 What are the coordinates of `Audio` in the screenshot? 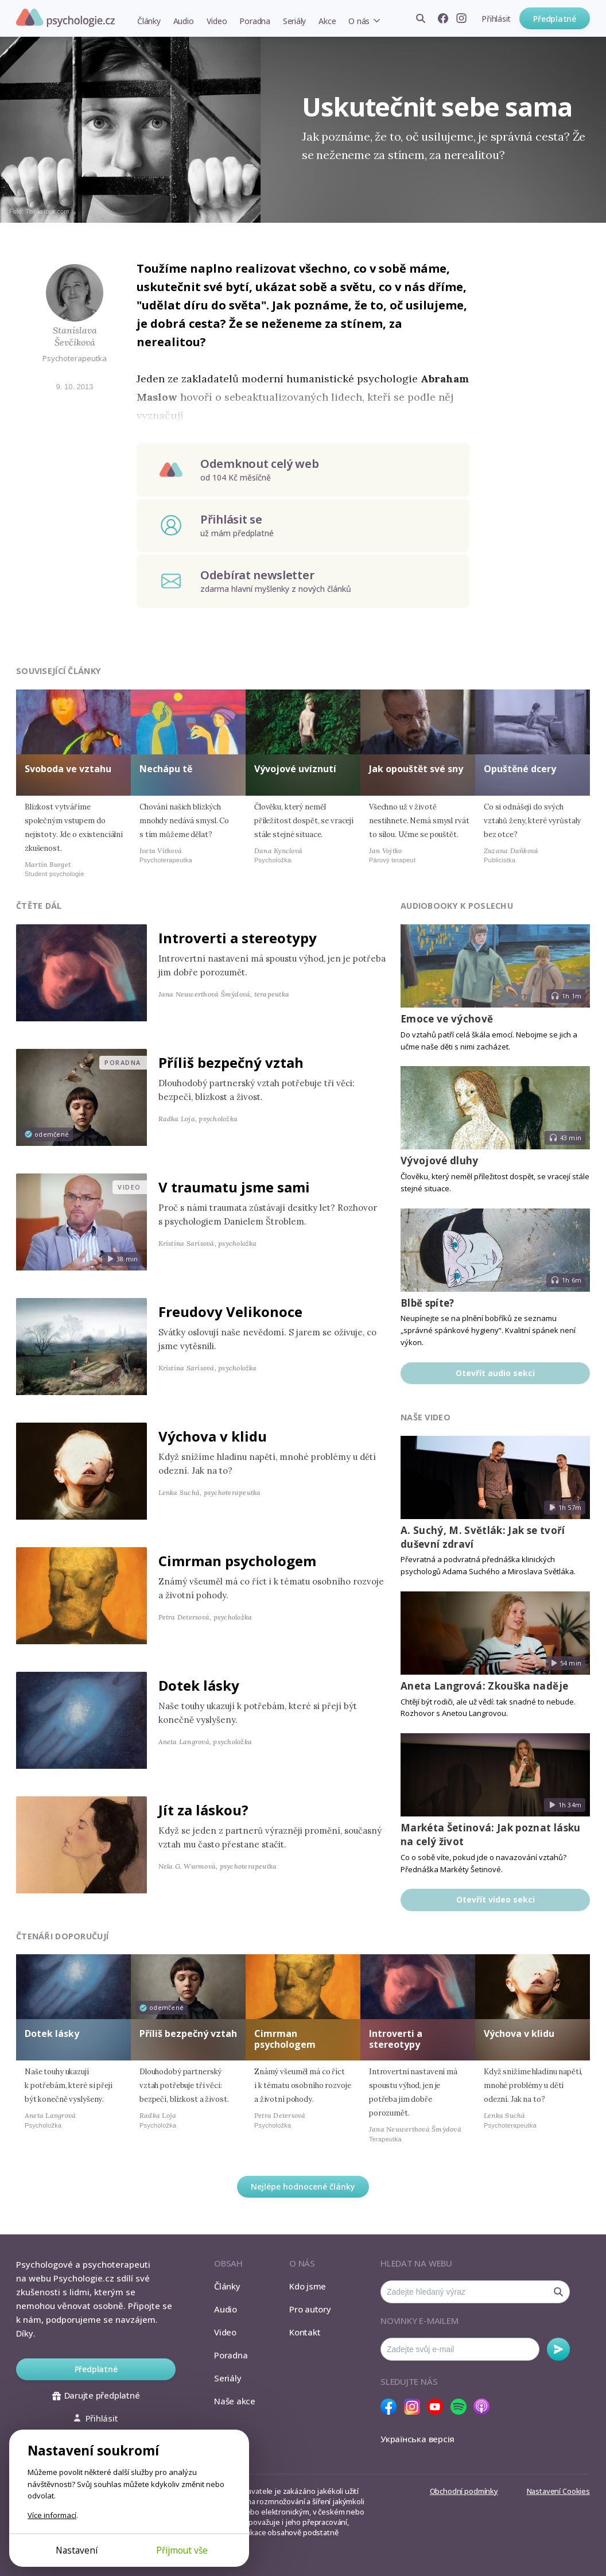 It's located at (183, 21).